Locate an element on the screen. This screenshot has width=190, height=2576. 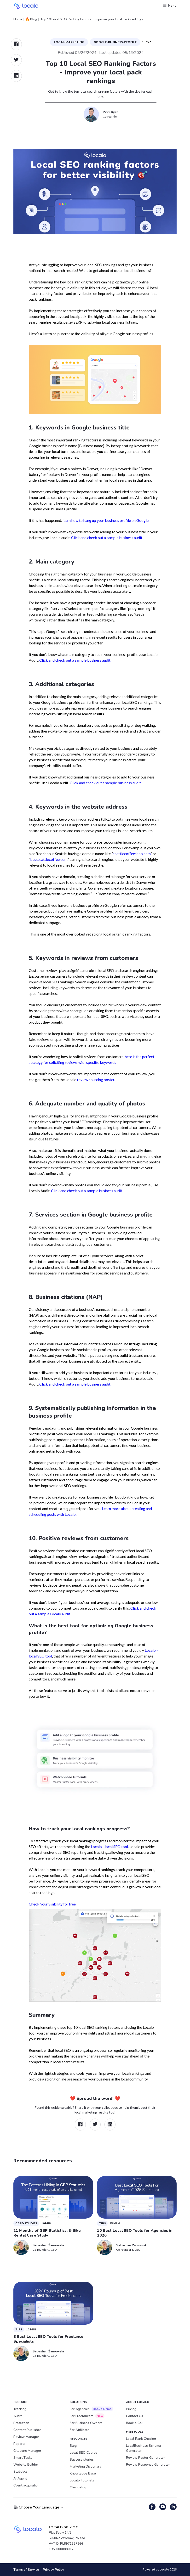
Changelog is located at coordinates (78, 2487).